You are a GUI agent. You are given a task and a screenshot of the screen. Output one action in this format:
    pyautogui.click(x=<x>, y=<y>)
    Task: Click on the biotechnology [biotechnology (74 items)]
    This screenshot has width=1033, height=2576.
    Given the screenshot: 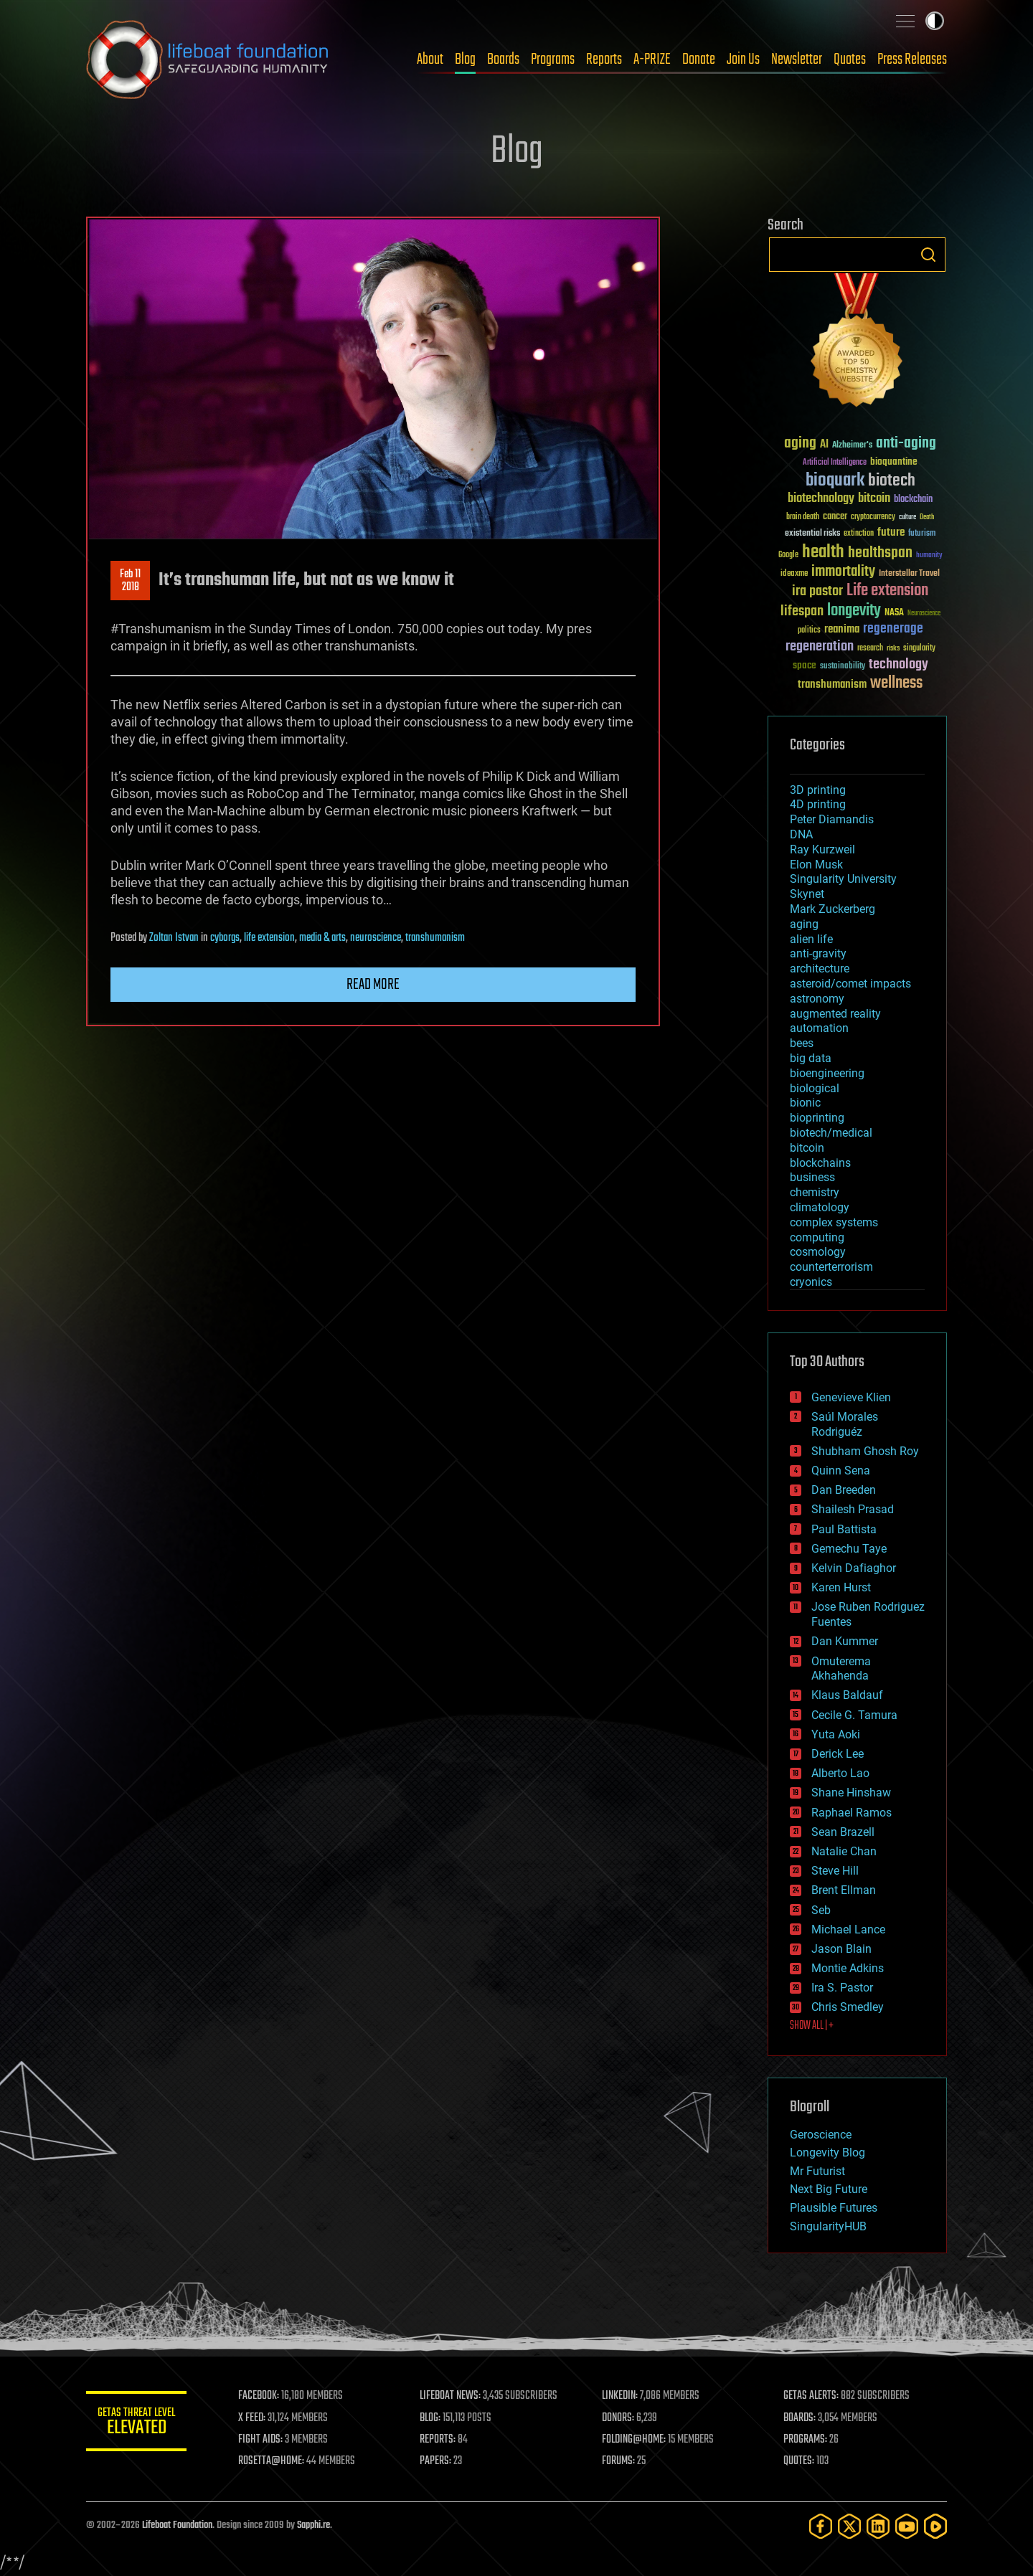 What is the action you would take?
    pyautogui.click(x=821, y=498)
    